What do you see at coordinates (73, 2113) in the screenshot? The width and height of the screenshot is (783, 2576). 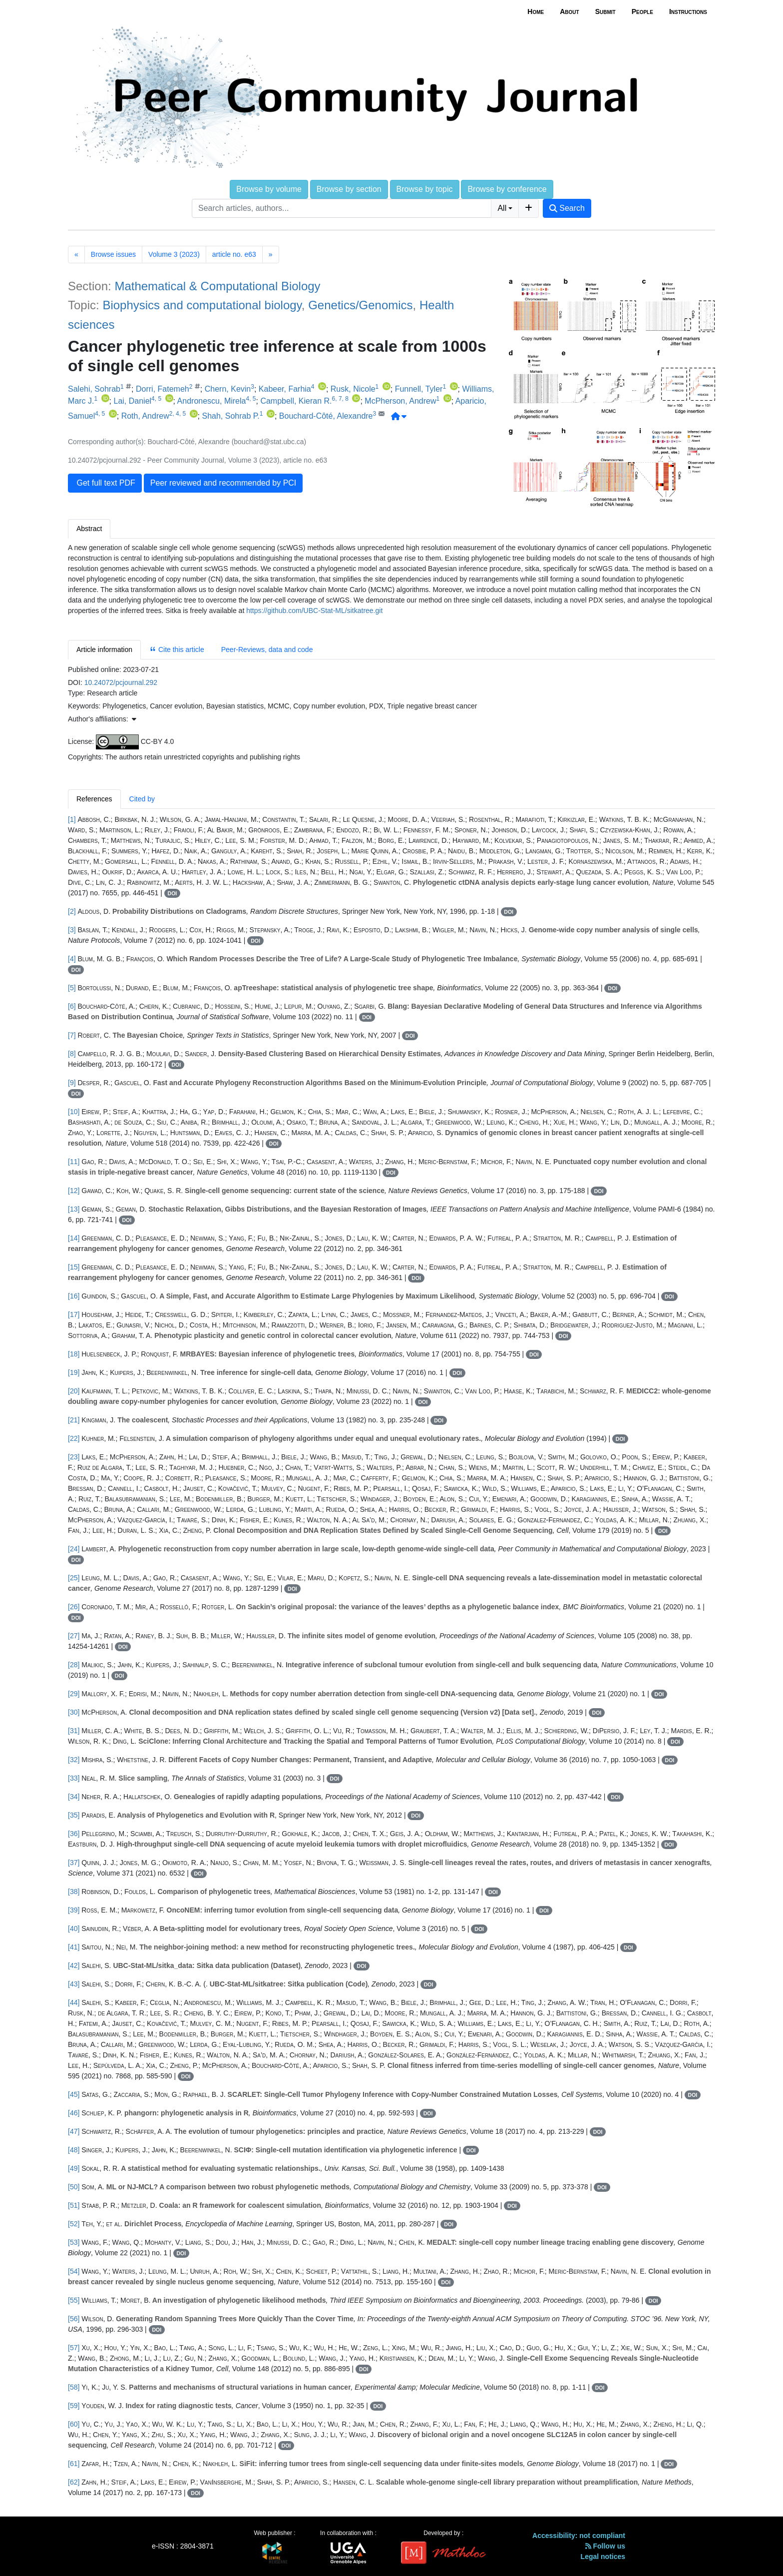 I see `[46]` at bounding box center [73, 2113].